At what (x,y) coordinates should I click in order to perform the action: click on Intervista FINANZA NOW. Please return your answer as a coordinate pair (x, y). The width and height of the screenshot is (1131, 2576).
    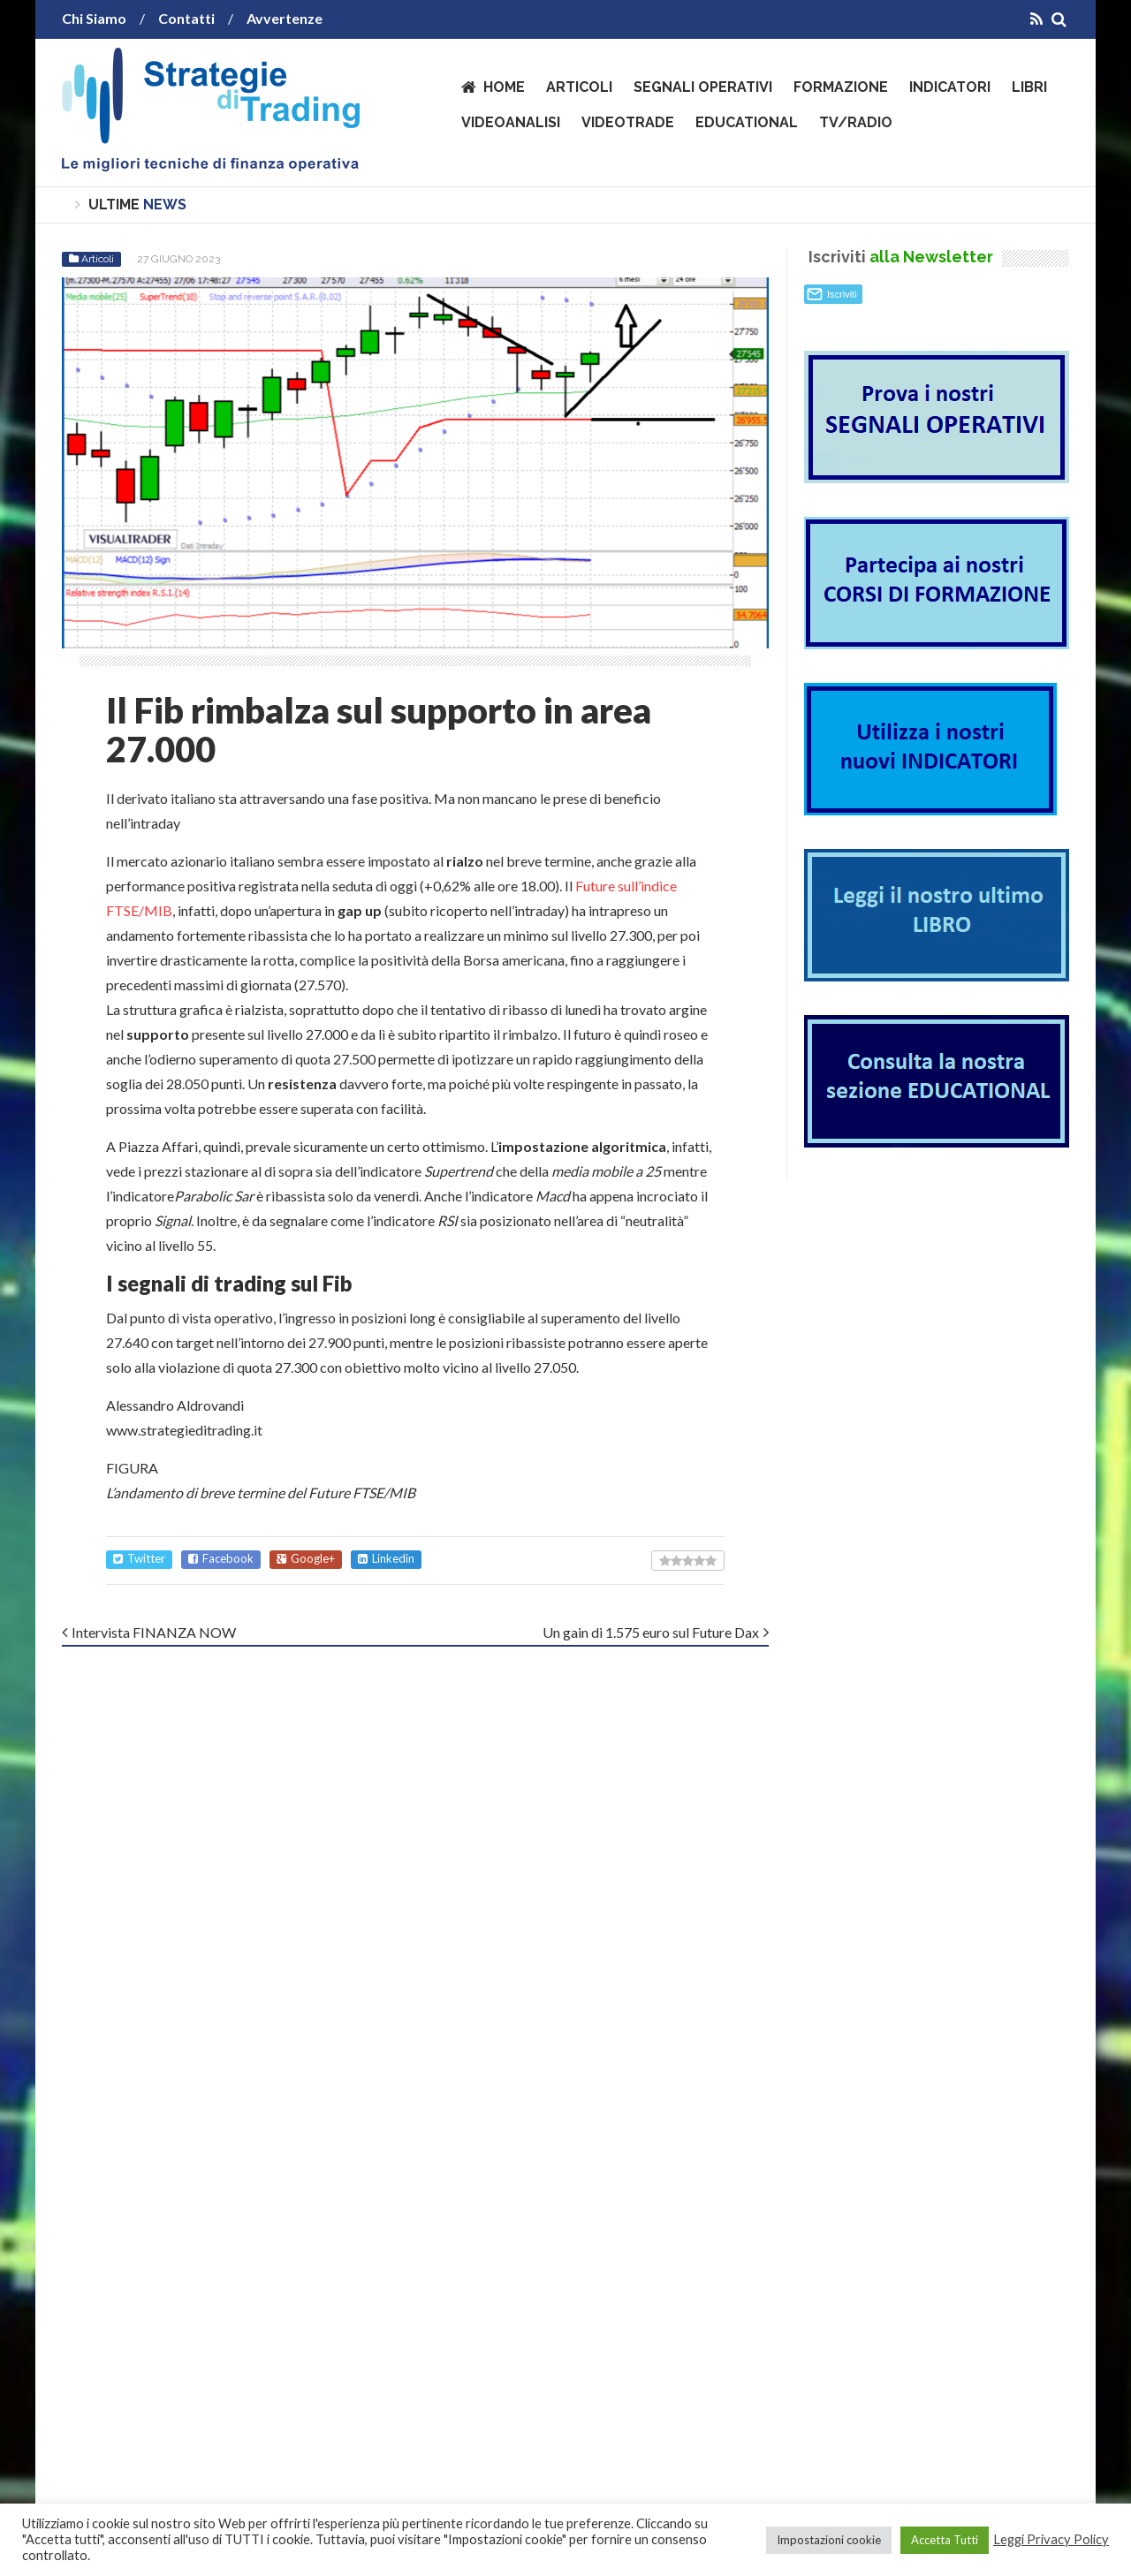
    Looking at the image, I should click on (154, 1632).